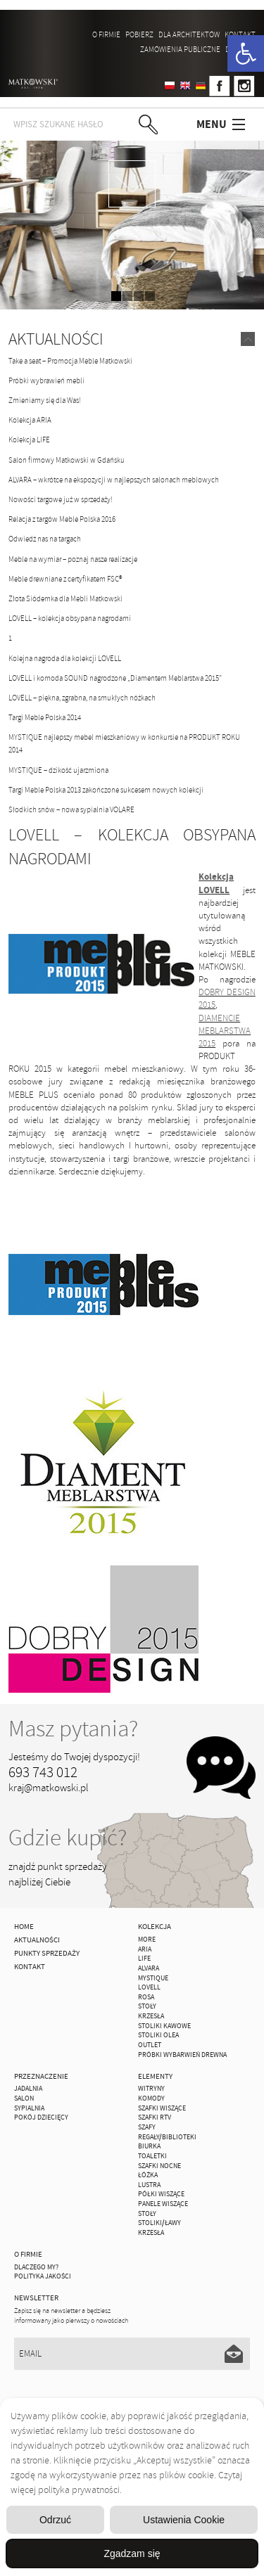 The image size is (264, 2576). Describe the element at coordinates (65, 598) in the screenshot. I see `Złota Siódemka dla Mebli Matkowski` at that location.